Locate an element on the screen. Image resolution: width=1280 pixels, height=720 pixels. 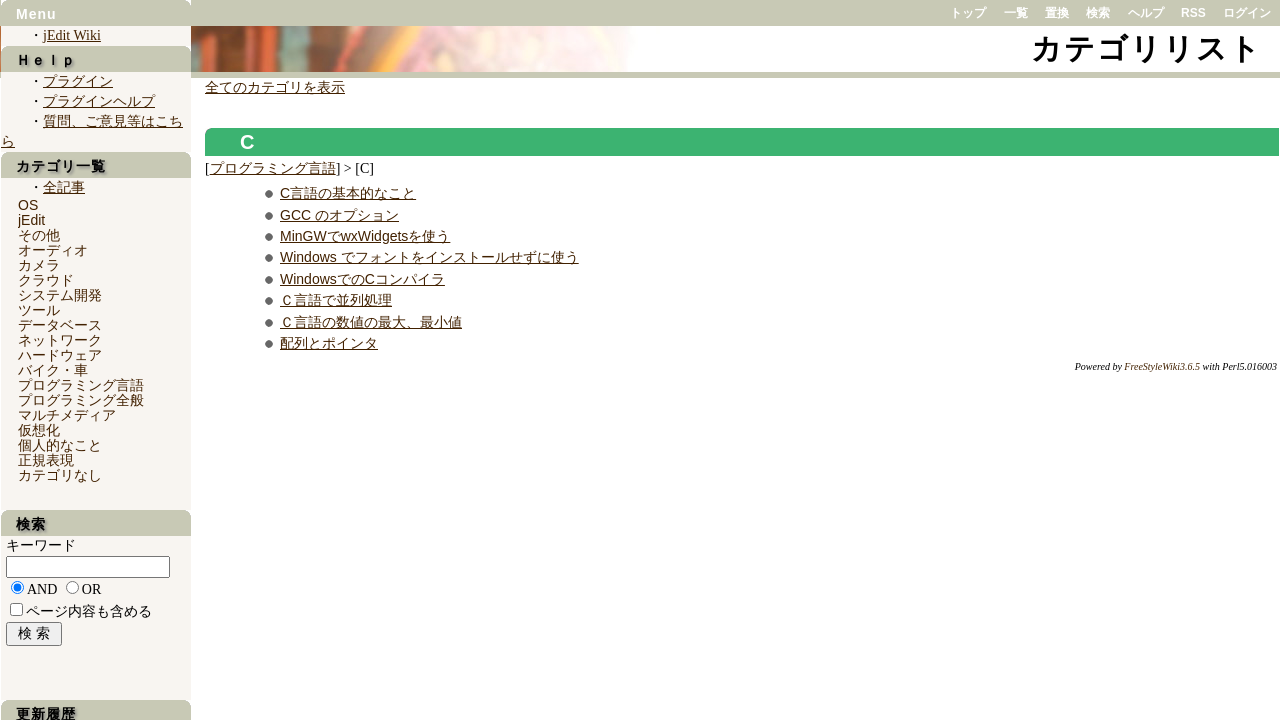
ページ内容も含める is located at coordinates (89, 611).